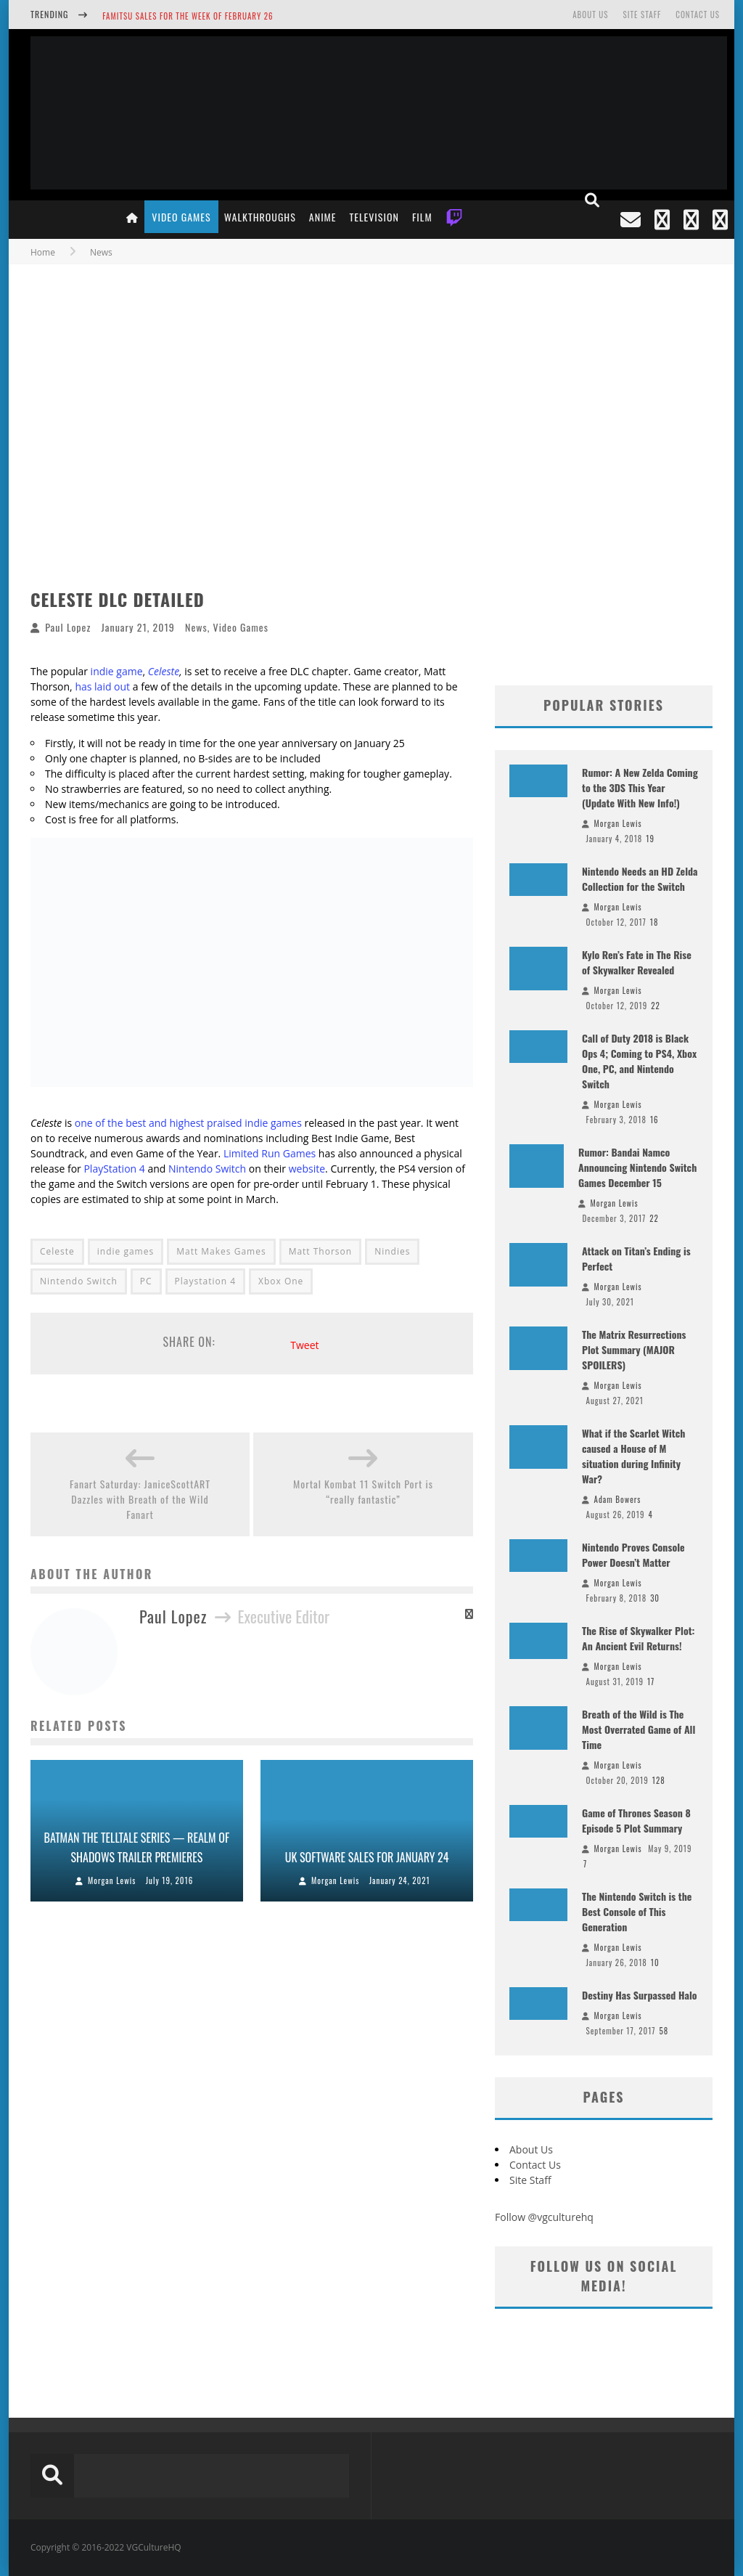 This screenshot has height=2576, width=743. What do you see at coordinates (422, 216) in the screenshot?
I see `Film` at bounding box center [422, 216].